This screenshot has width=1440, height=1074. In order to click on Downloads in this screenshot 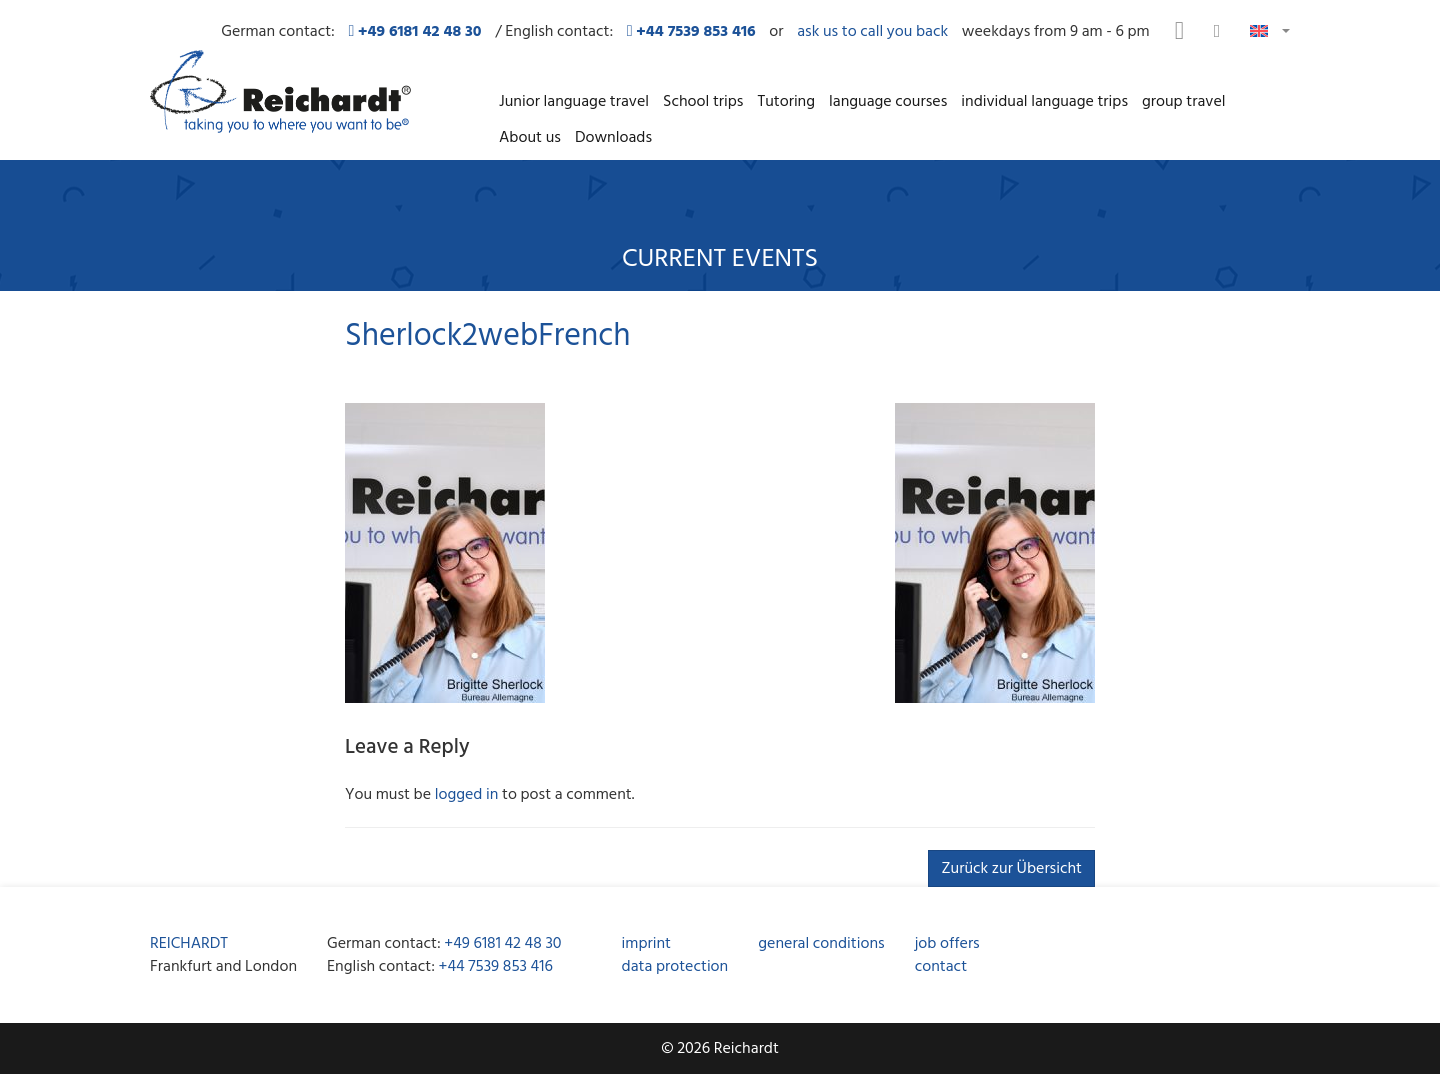, I will do `click(613, 137)`.